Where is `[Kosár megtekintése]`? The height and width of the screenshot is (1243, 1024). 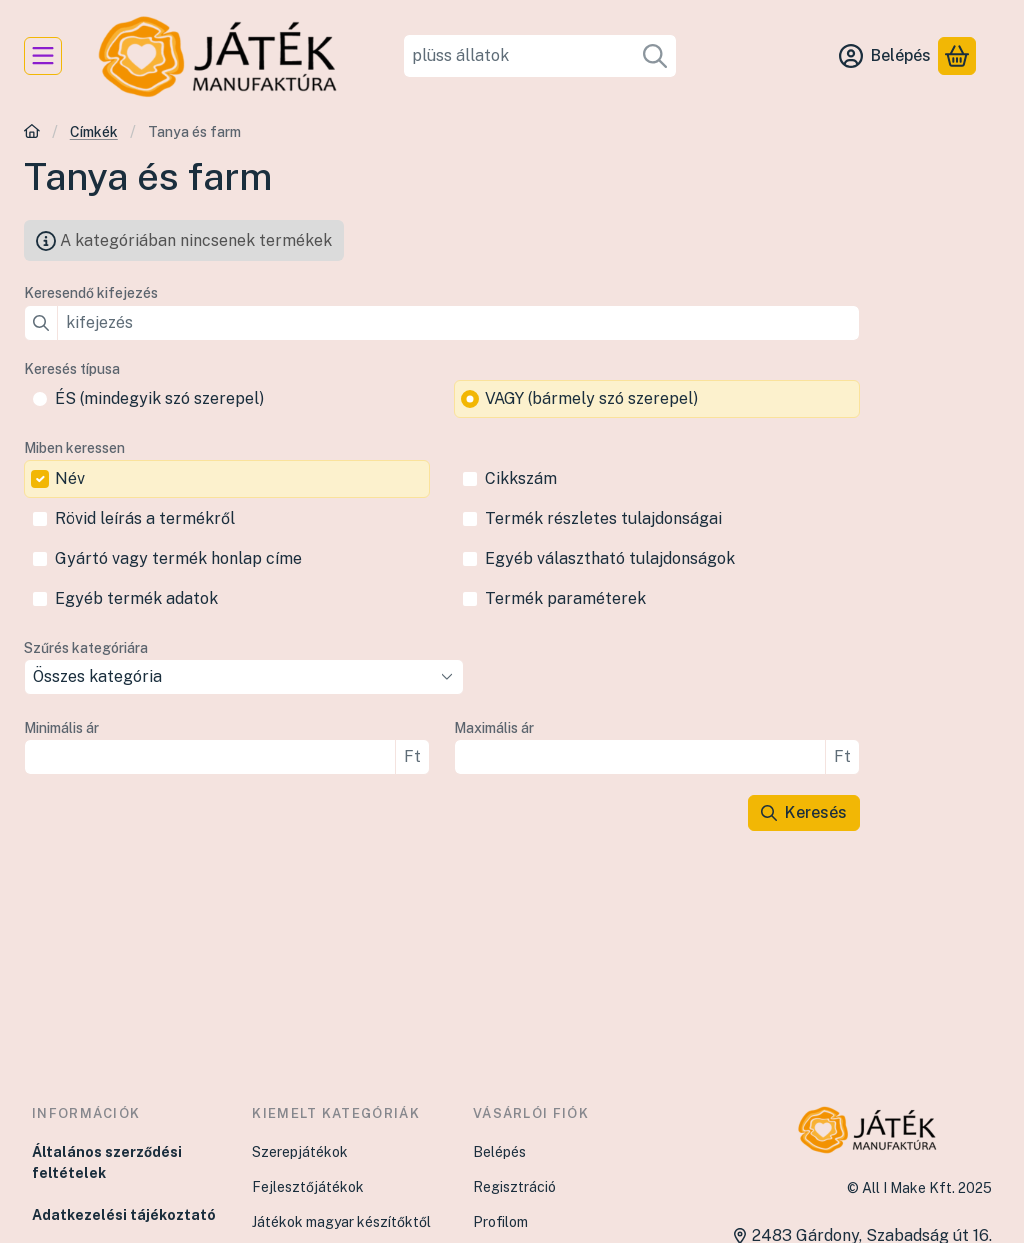
[Kosár megtekintése] is located at coordinates (957, 56).